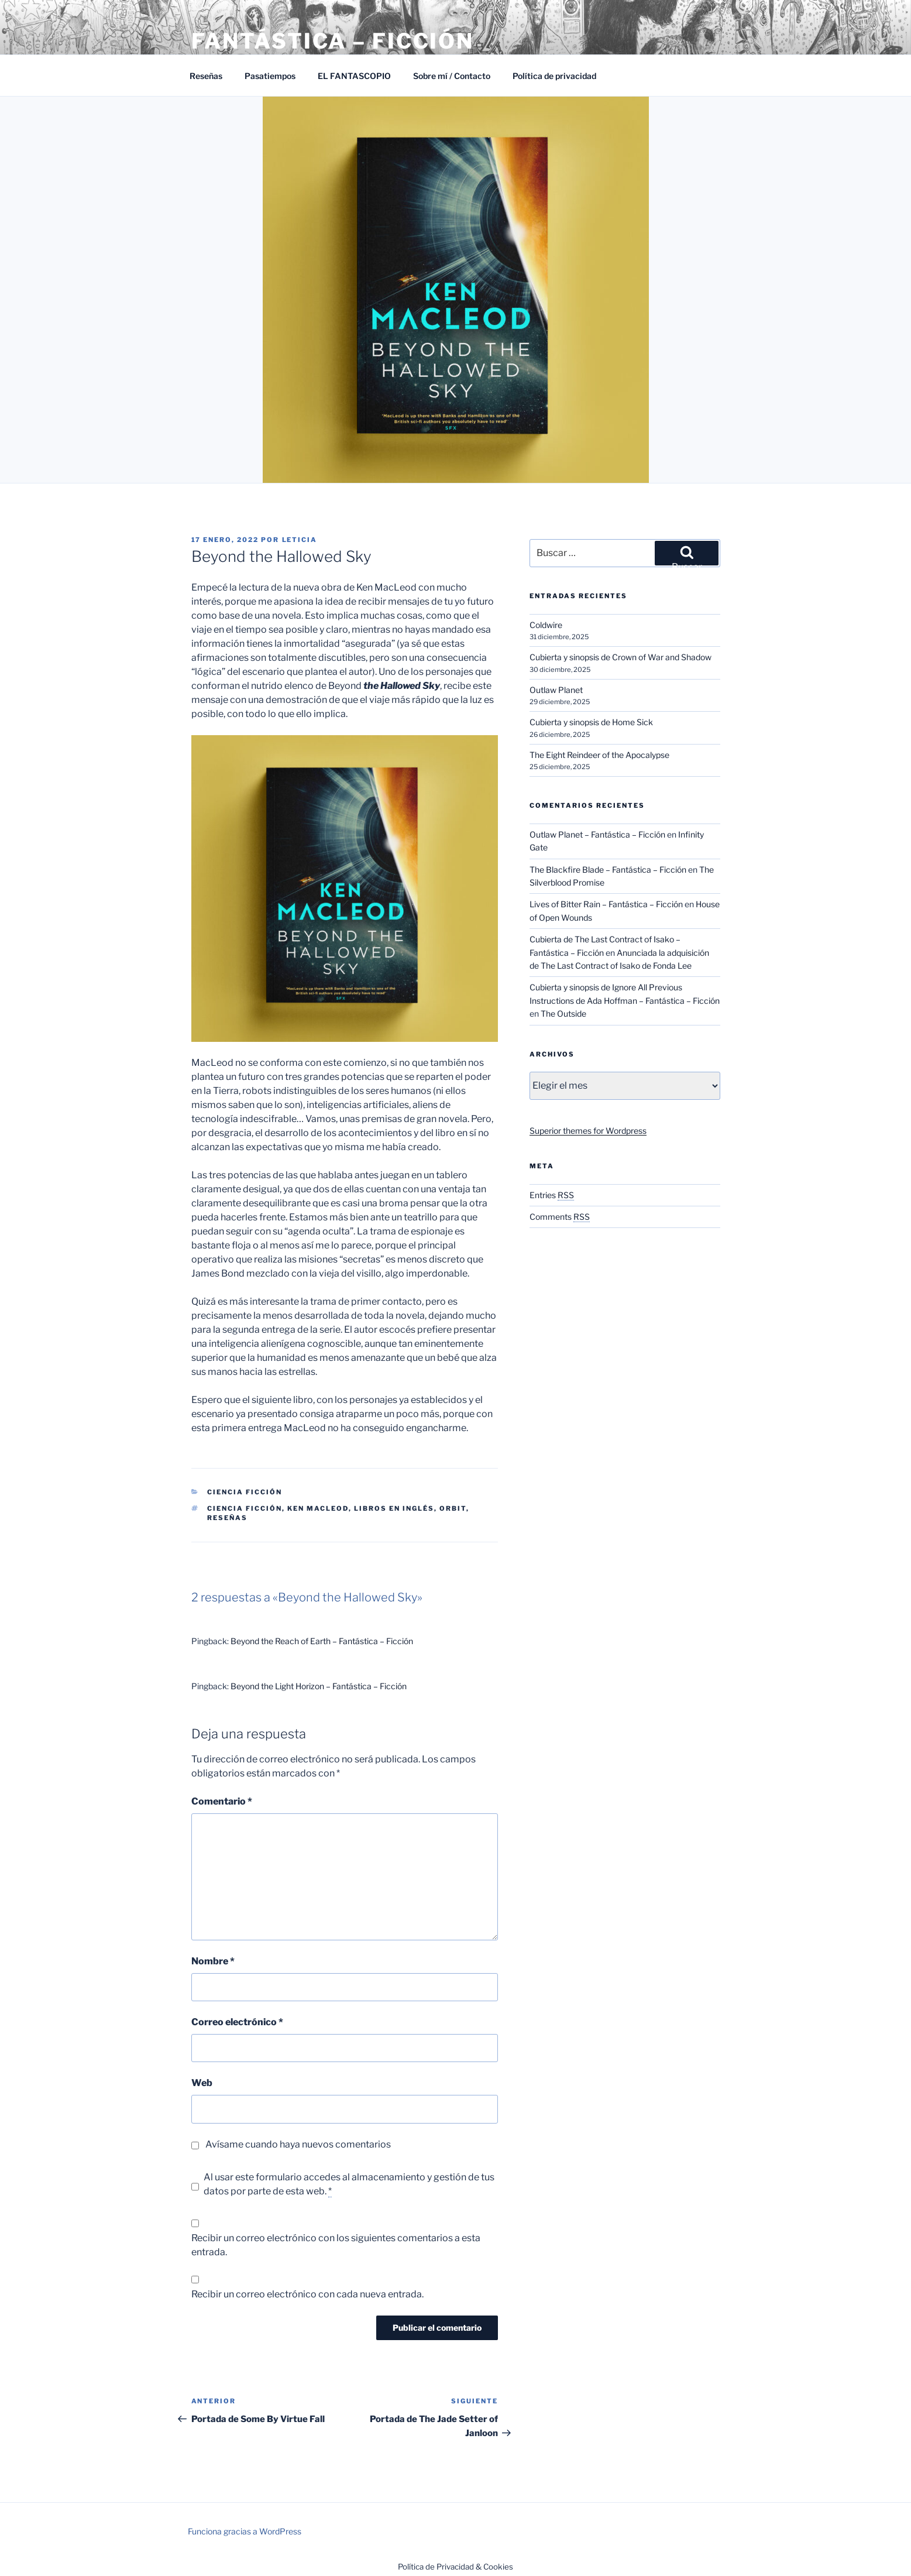  What do you see at coordinates (588, 1131) in the screenshot?
I see `Superior themes for Wordpress` at bounding box center [588, 1131].